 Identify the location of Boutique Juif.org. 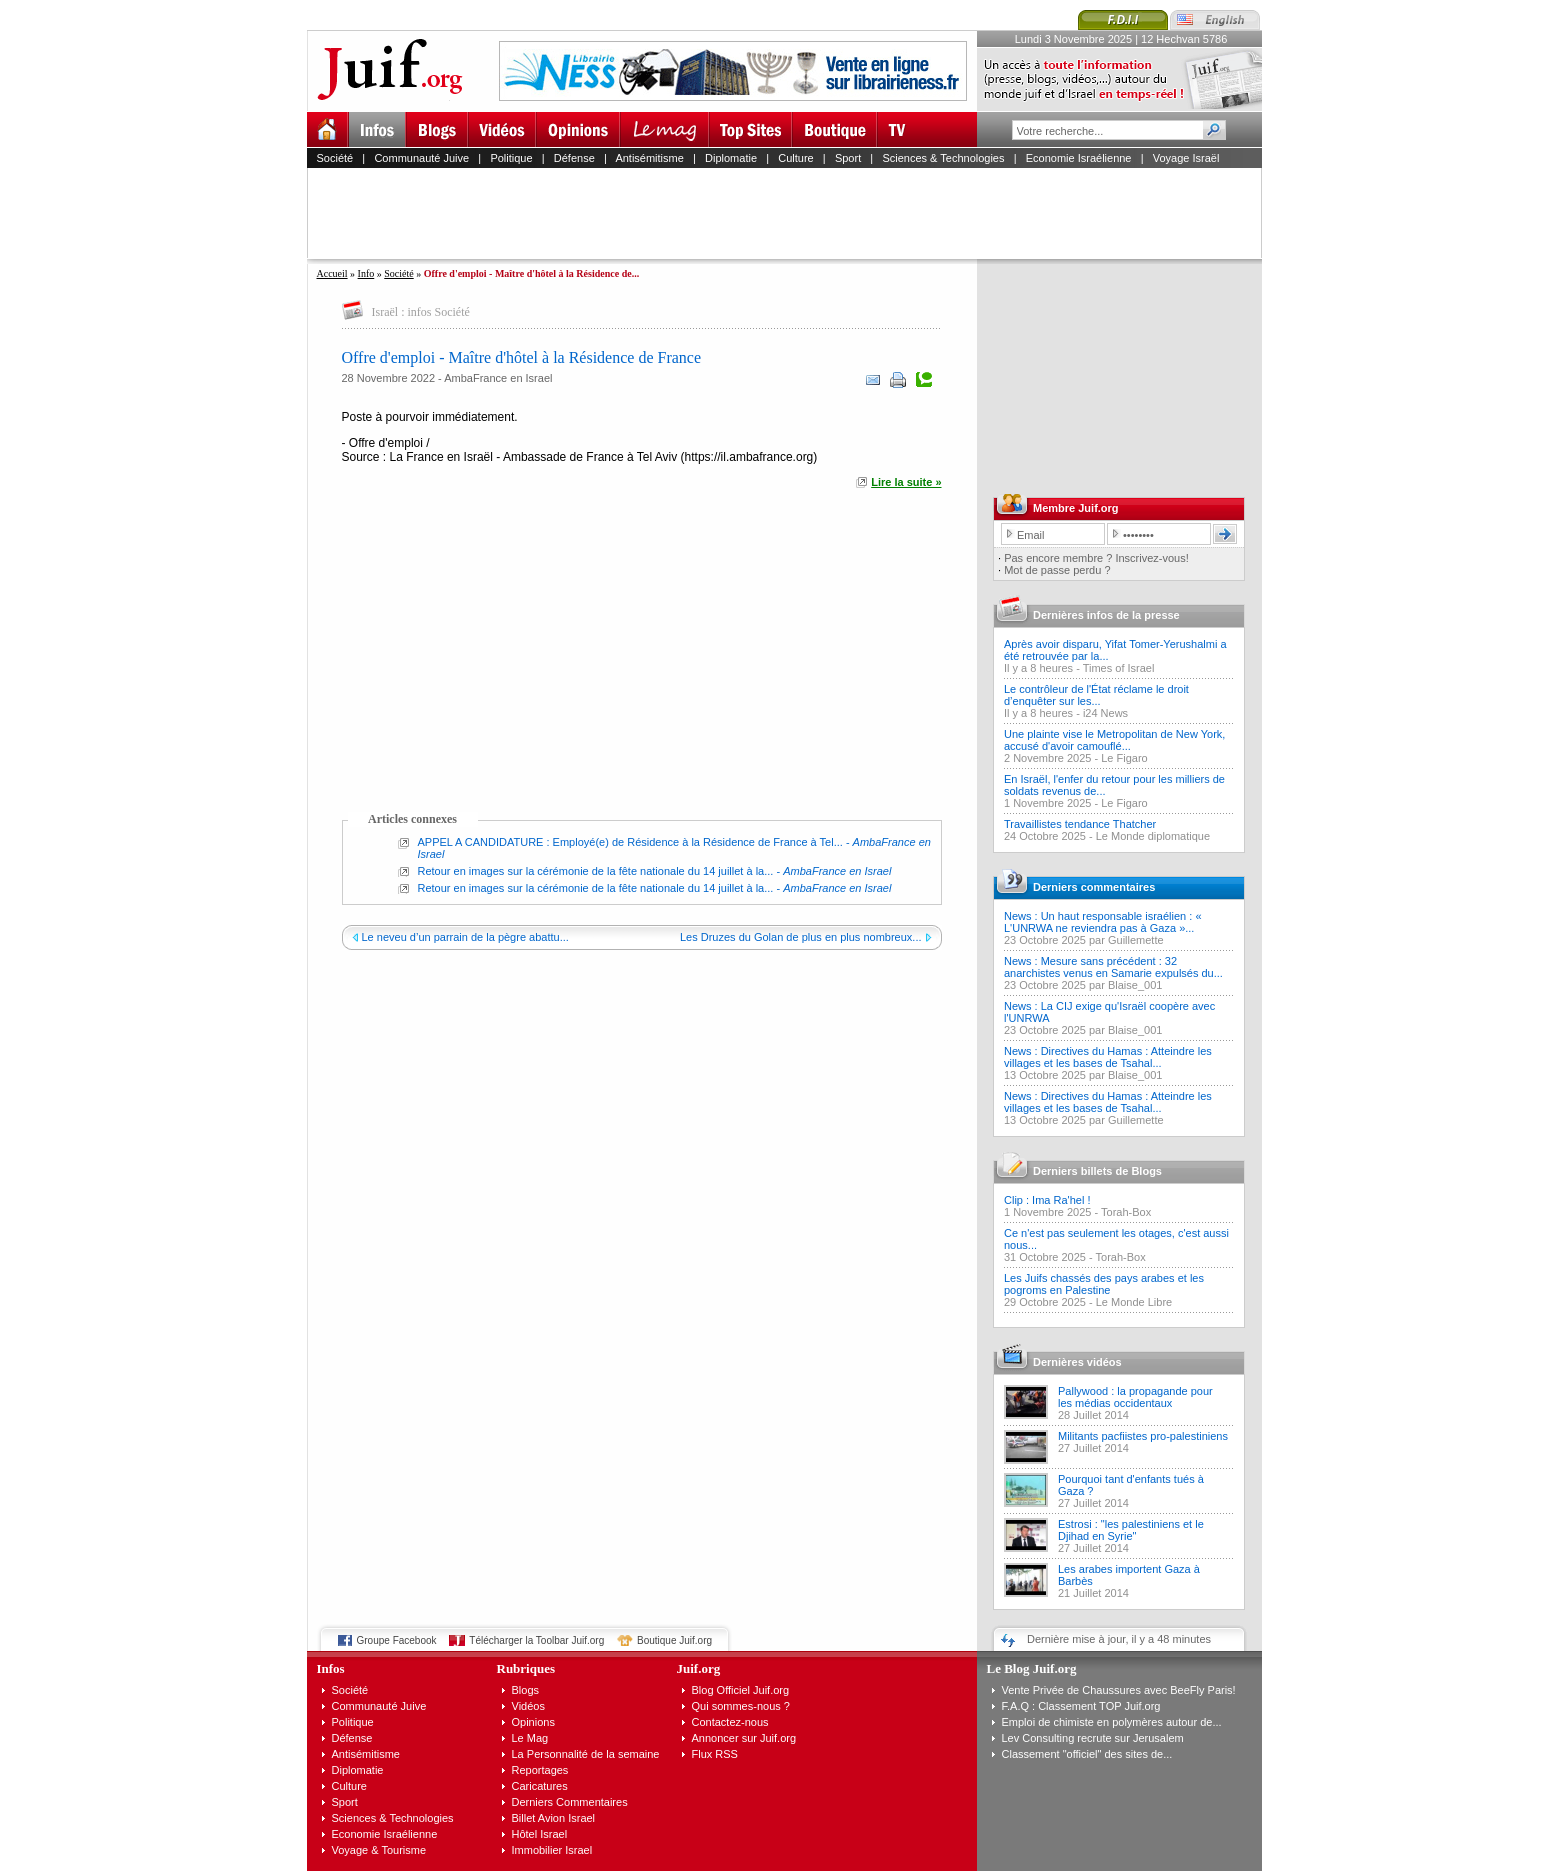
(674, 1640).